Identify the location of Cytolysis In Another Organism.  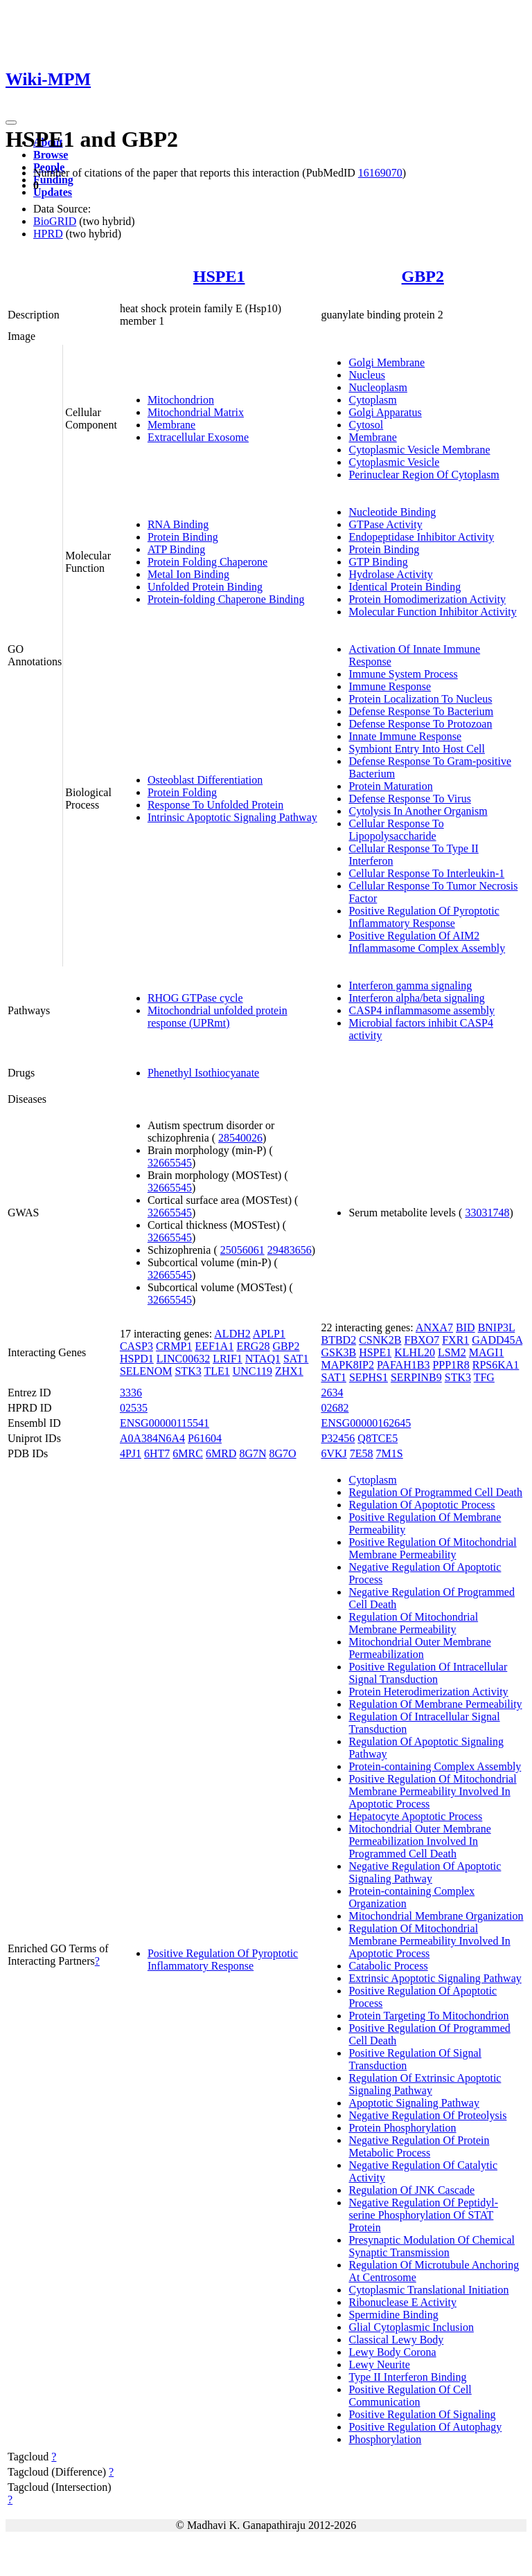
(417, 811).